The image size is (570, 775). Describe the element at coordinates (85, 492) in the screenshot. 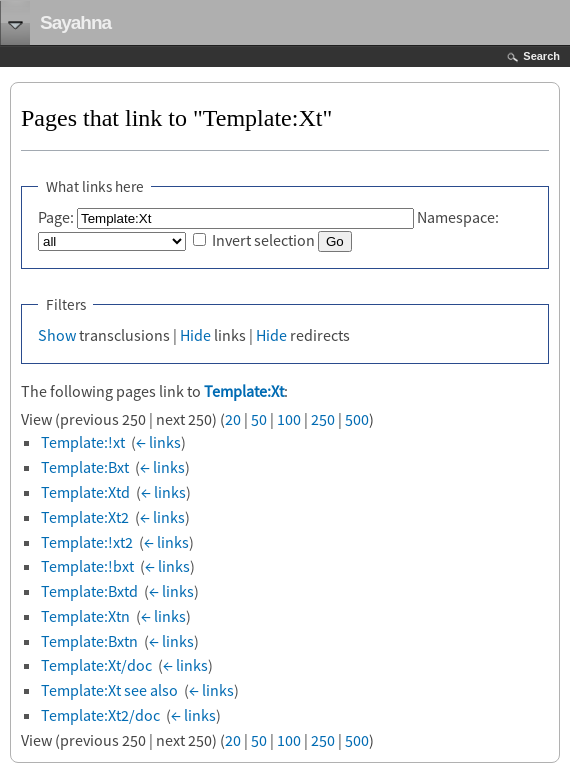

I see `Template:Xtd` at that location.